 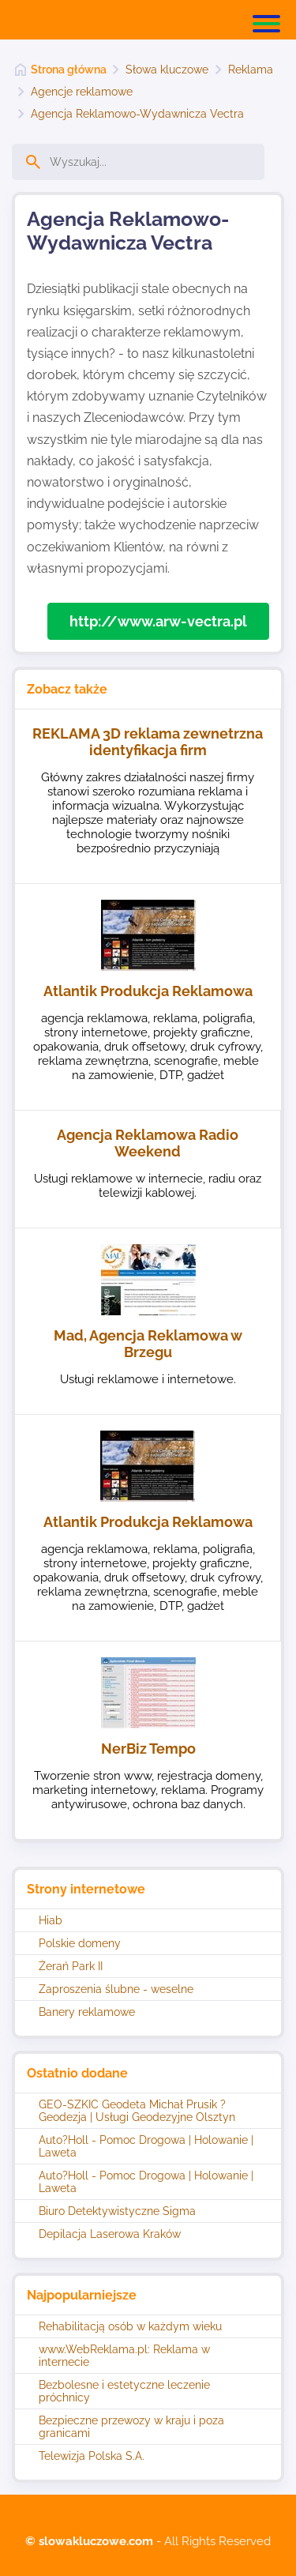 What do you see at coordinates (71, 1966) in the screenshot?
I see `Żerań Park II` at bounding box center [71, 1966].